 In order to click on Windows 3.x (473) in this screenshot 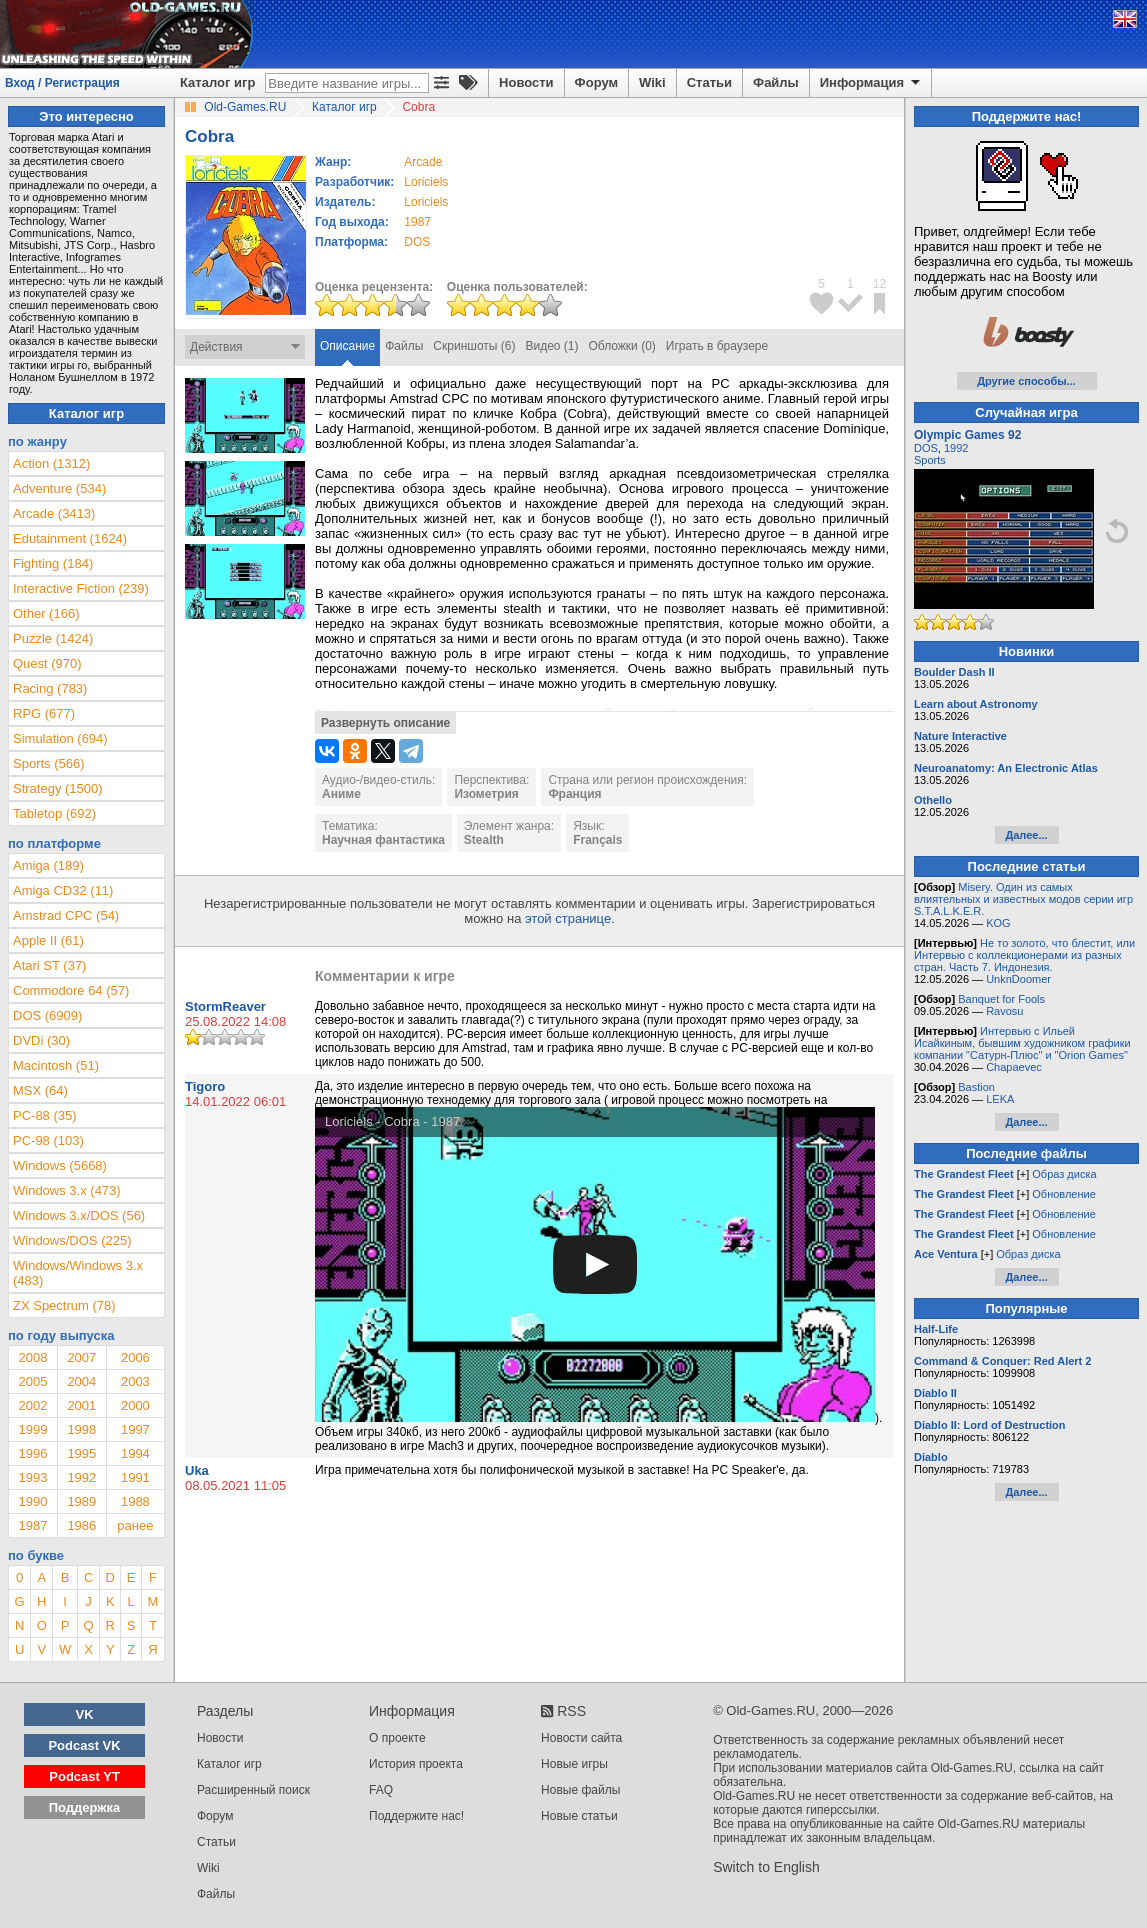, I will do `click(67, 1190)`.